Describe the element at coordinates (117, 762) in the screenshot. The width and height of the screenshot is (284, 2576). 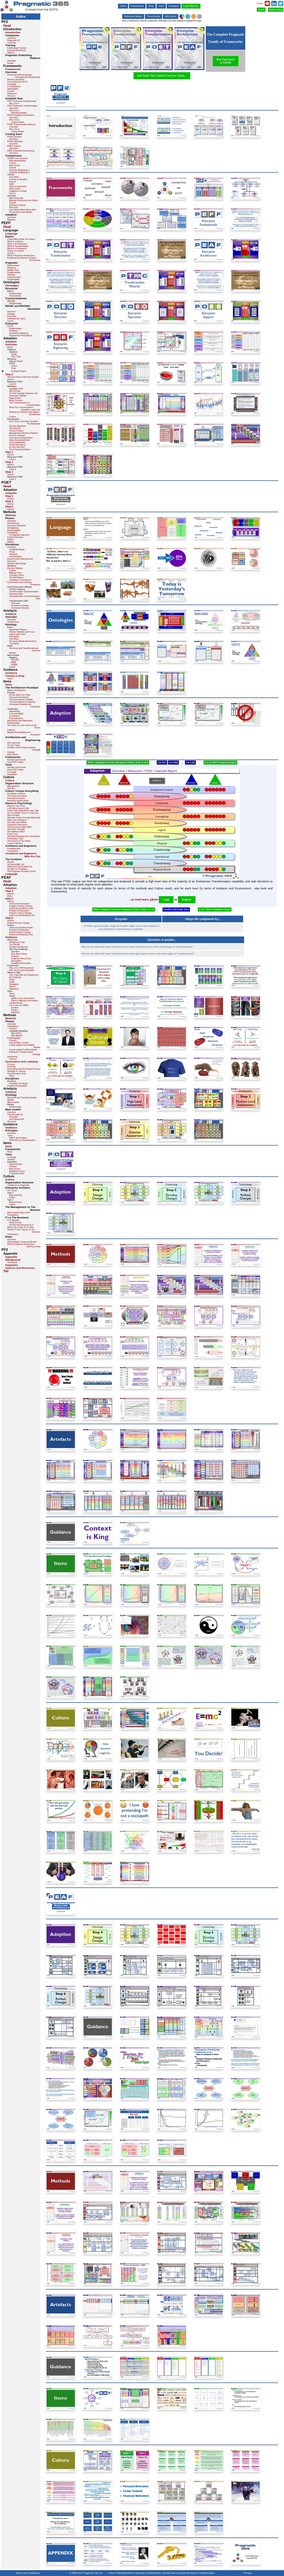
I see `PEFF>Adoption>Overview>Measures>PTMC>Tools ◄◄◄` at that location.